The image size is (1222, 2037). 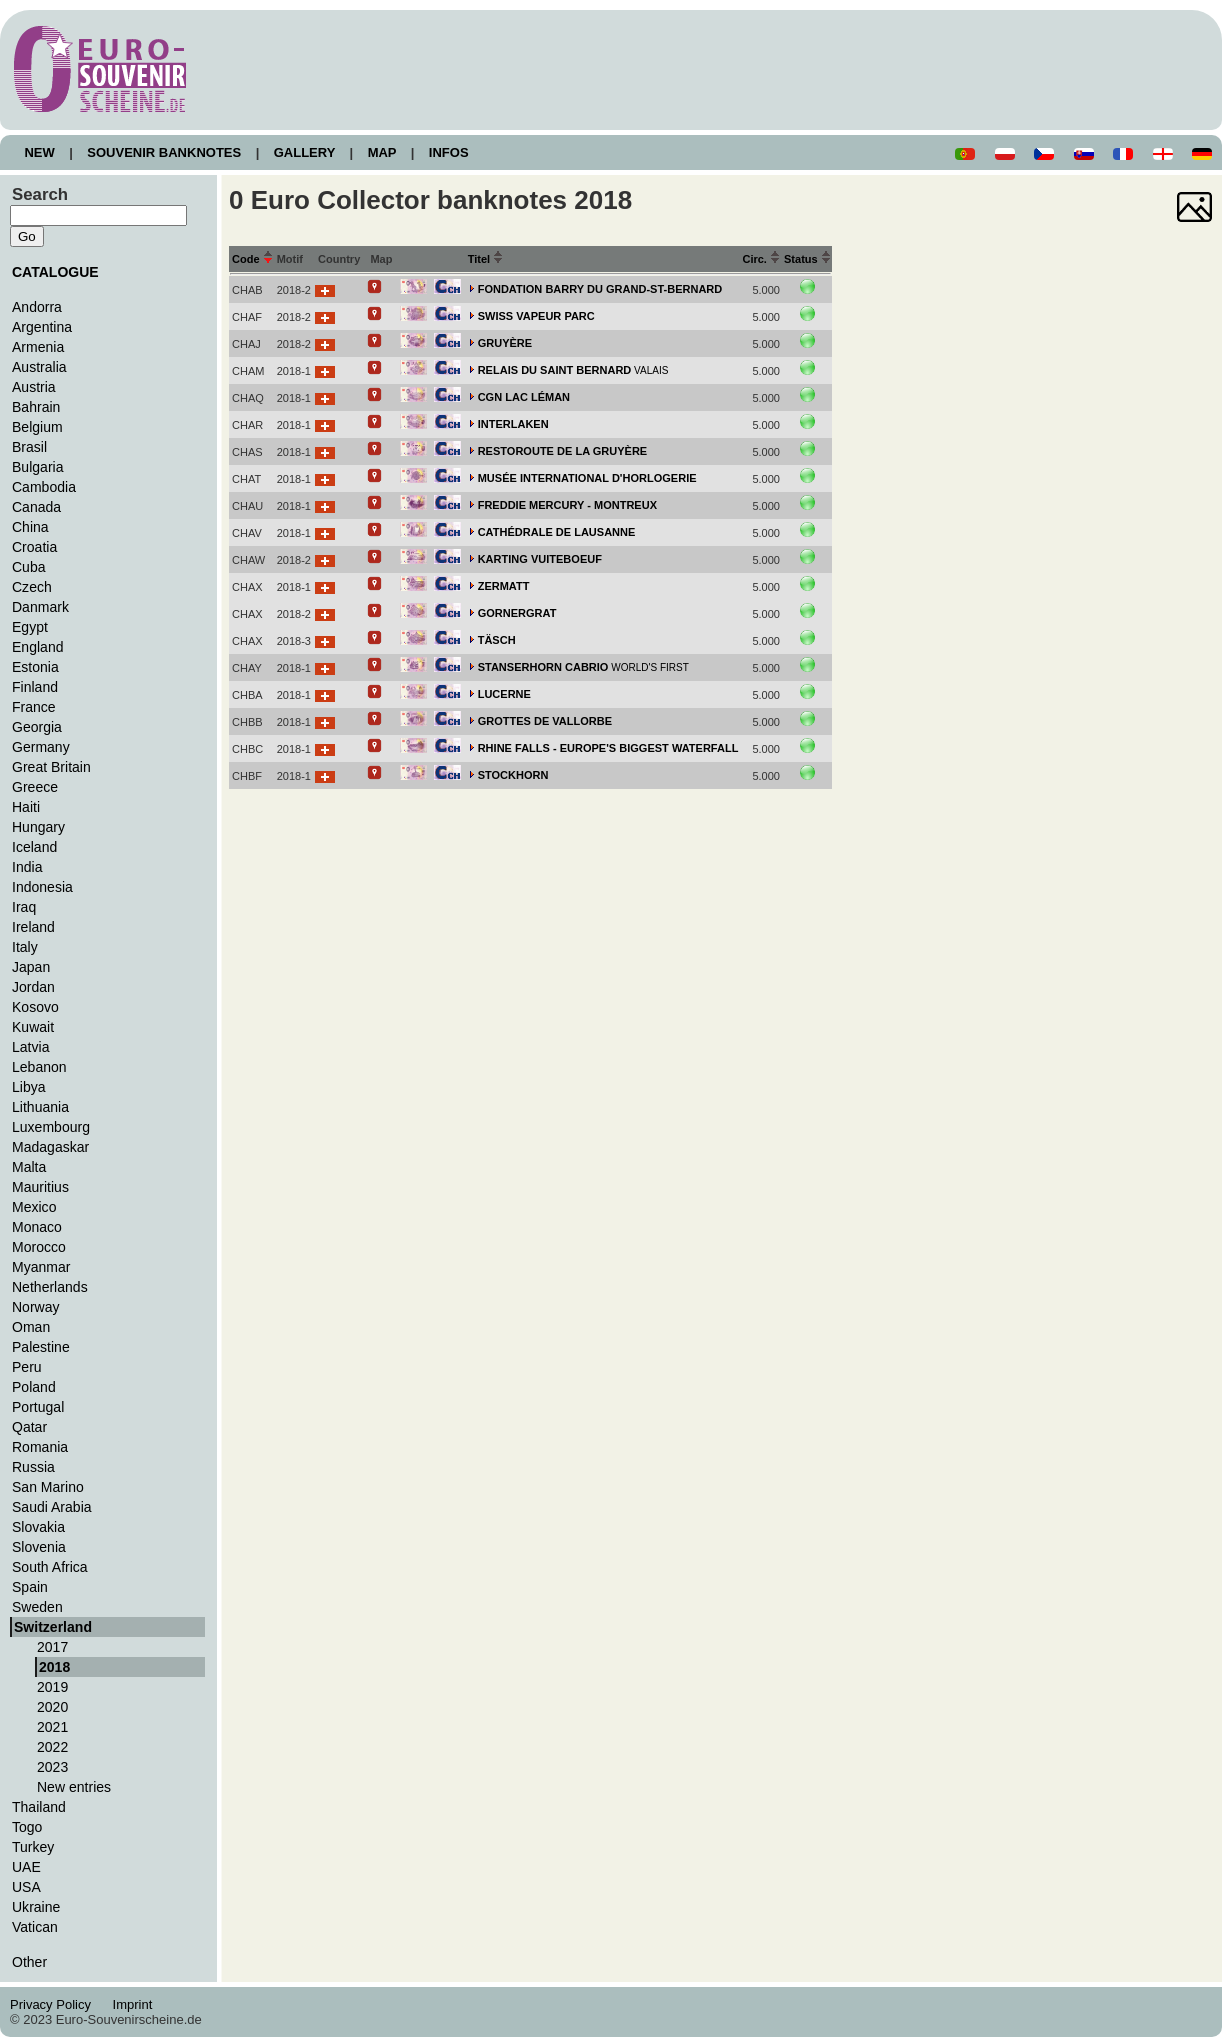 I want to click on Canada, so click(x=36, y=507).